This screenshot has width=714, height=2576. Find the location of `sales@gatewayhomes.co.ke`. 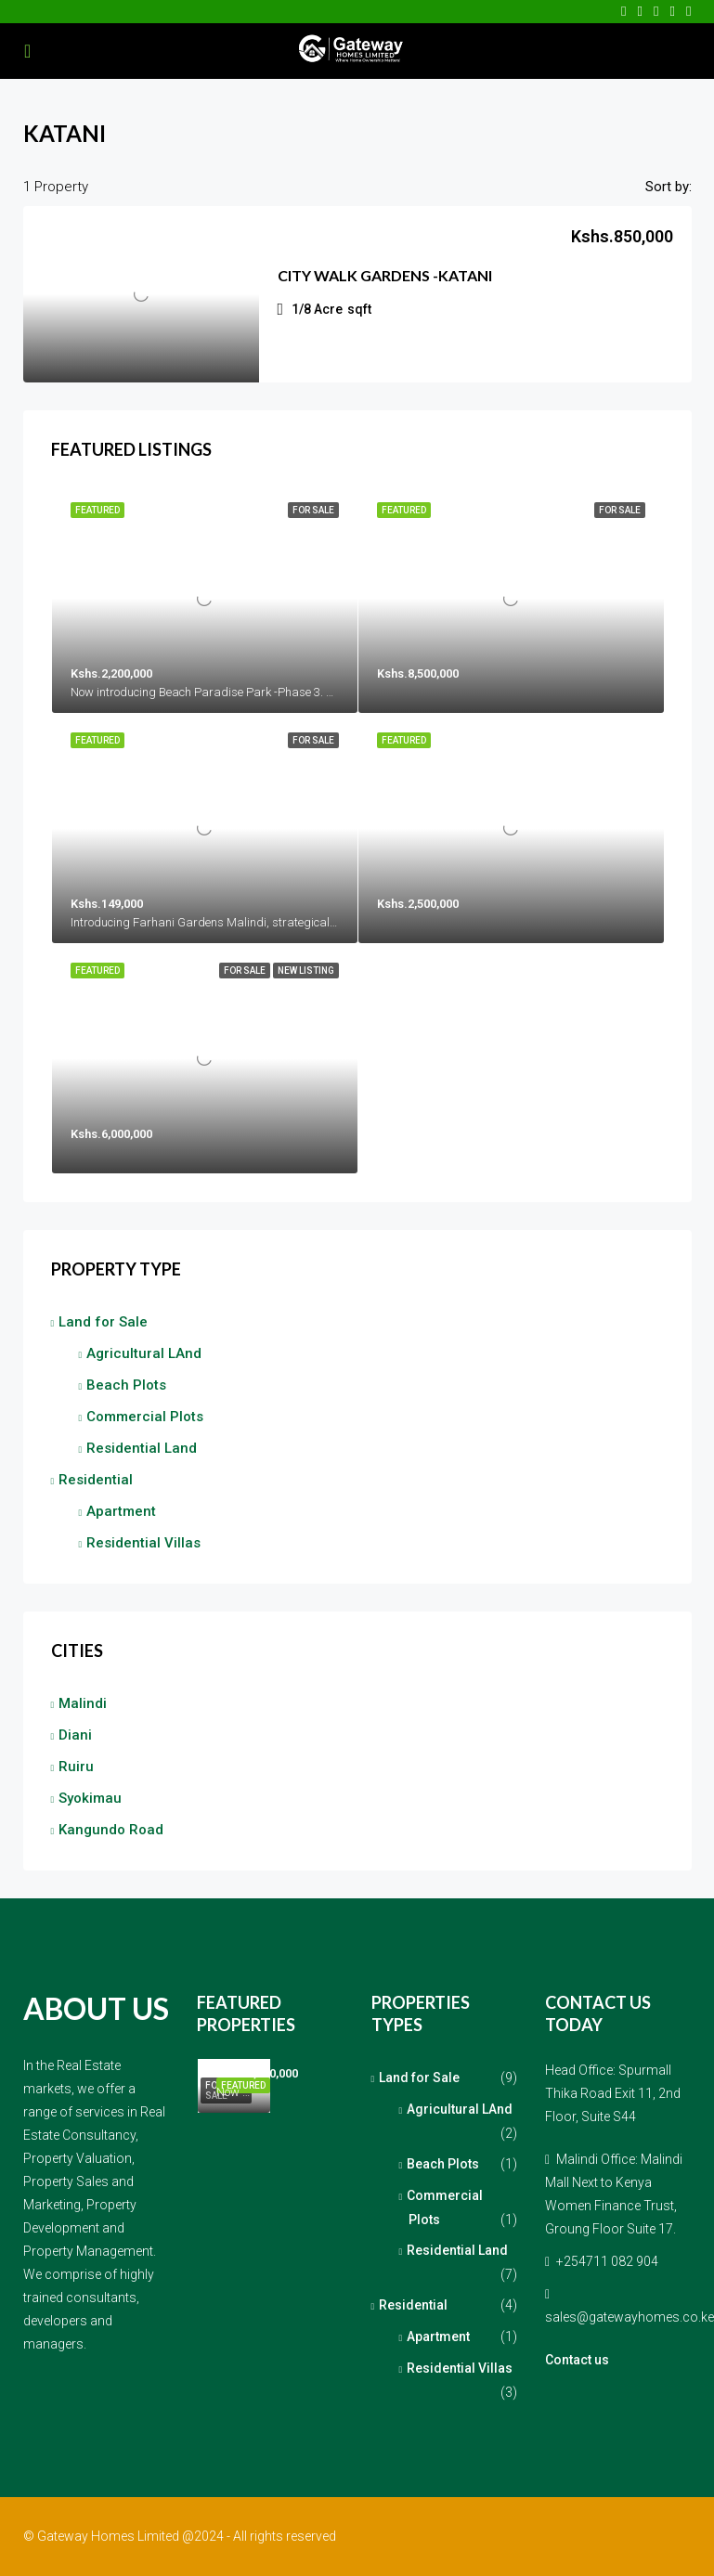

sales@gatewayhomes.co.ke is located at coordinates (629, 2317).